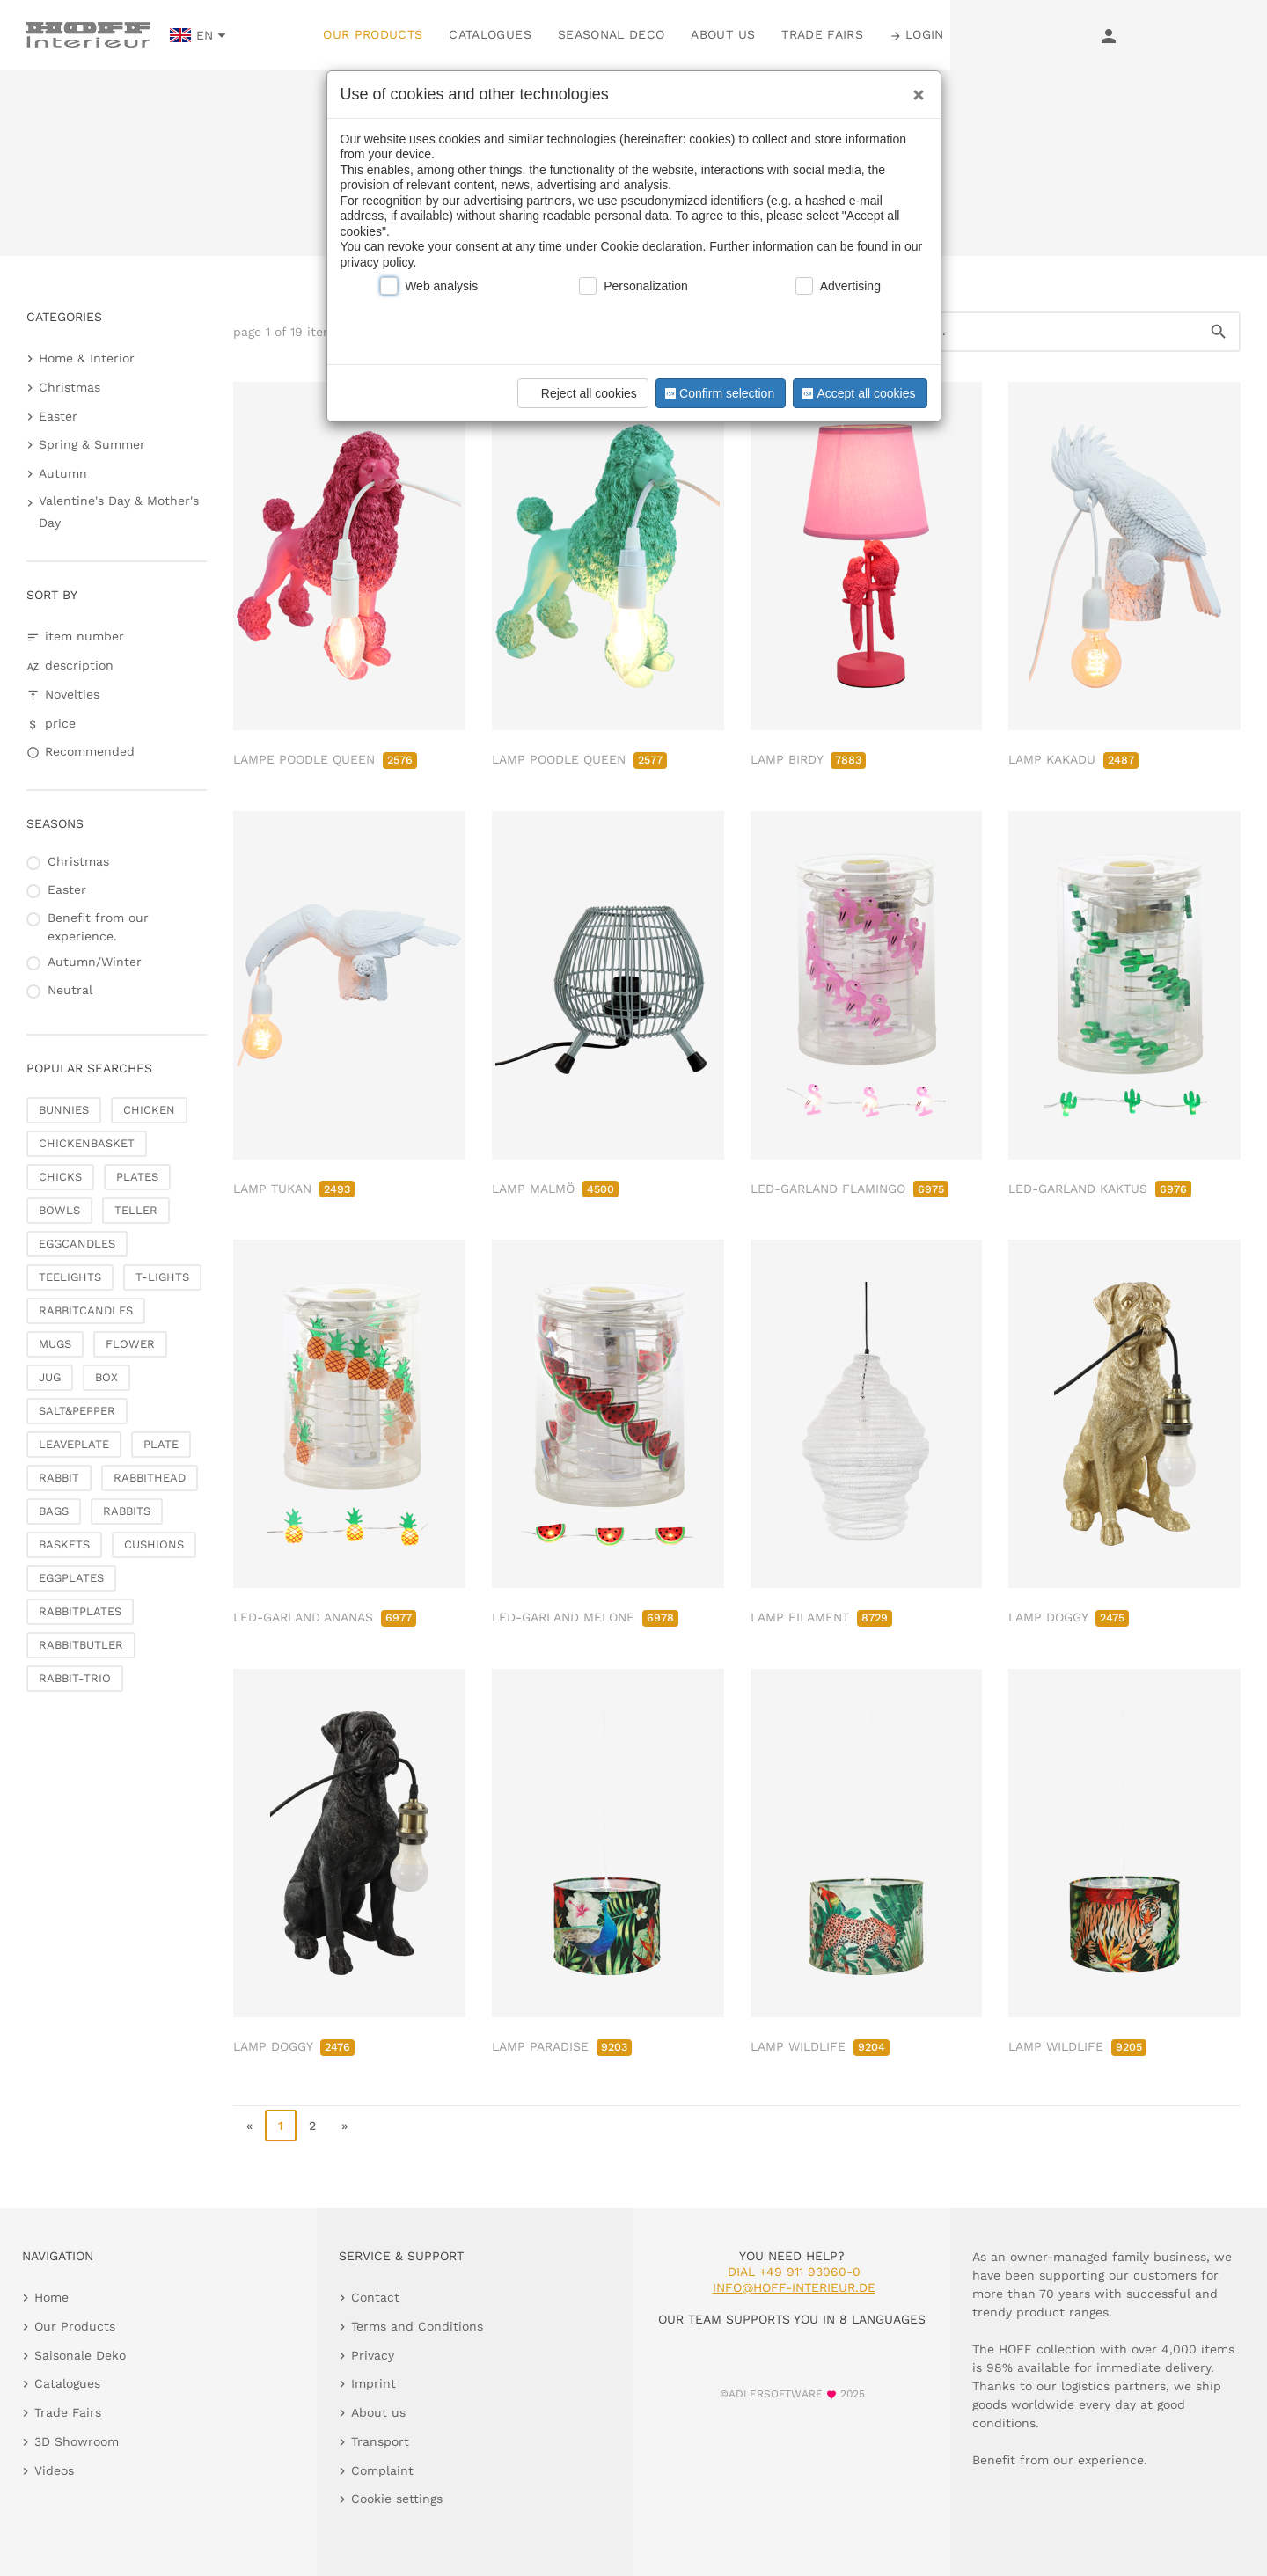  I want to click on « [go to first page], so click(249, 2126).